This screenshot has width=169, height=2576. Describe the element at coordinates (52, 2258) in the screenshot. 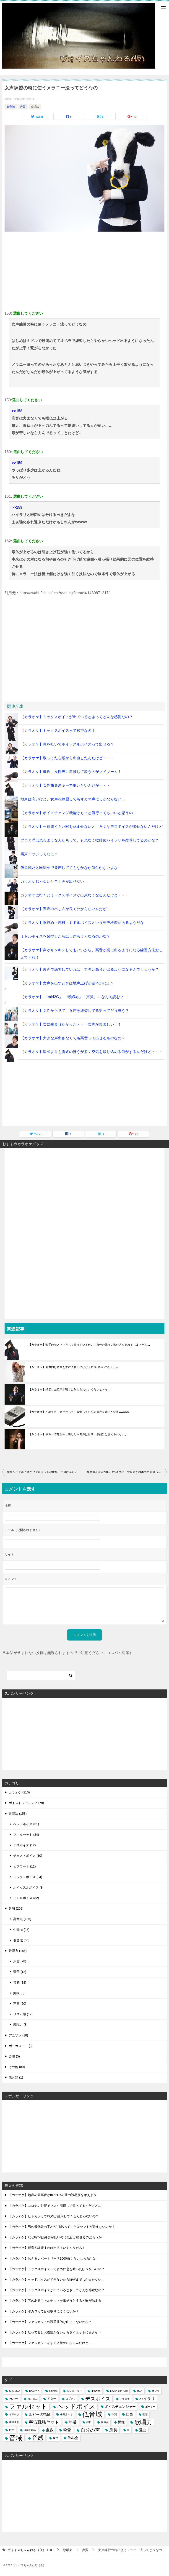

I see `【カラオケ】歌えるレパートリー？1000曲くらいはあるかな` at that location.